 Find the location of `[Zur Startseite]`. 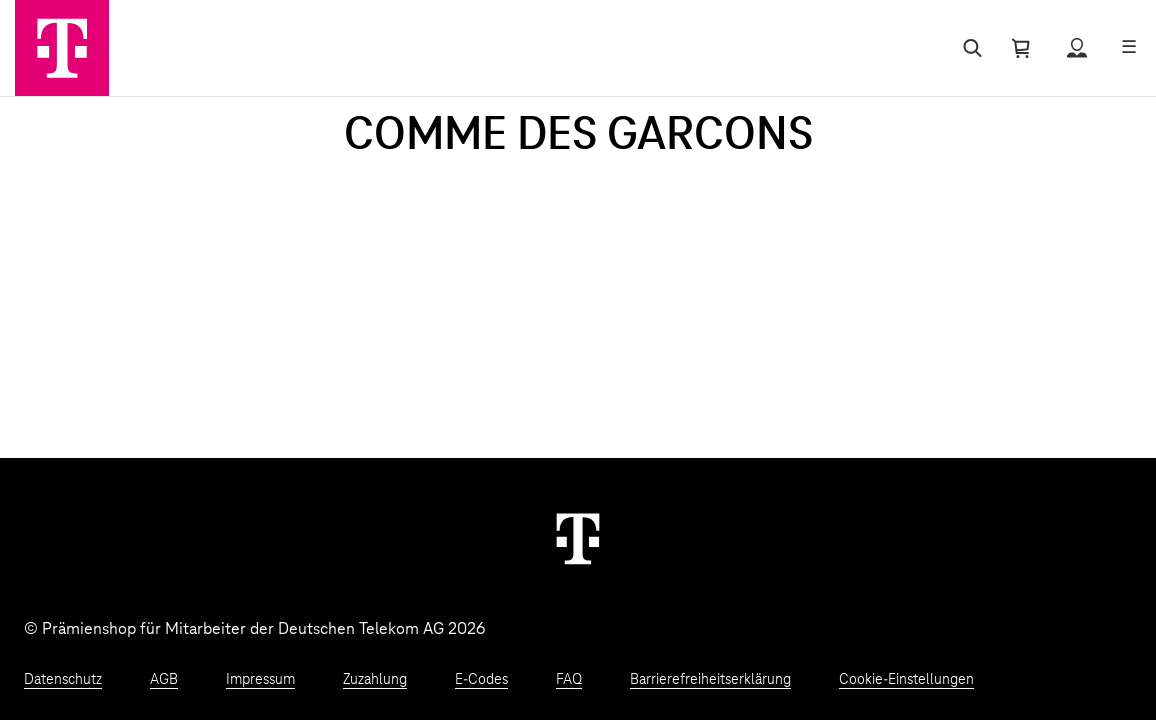

[Zur Startseite] is located at coordinates (62, 48).